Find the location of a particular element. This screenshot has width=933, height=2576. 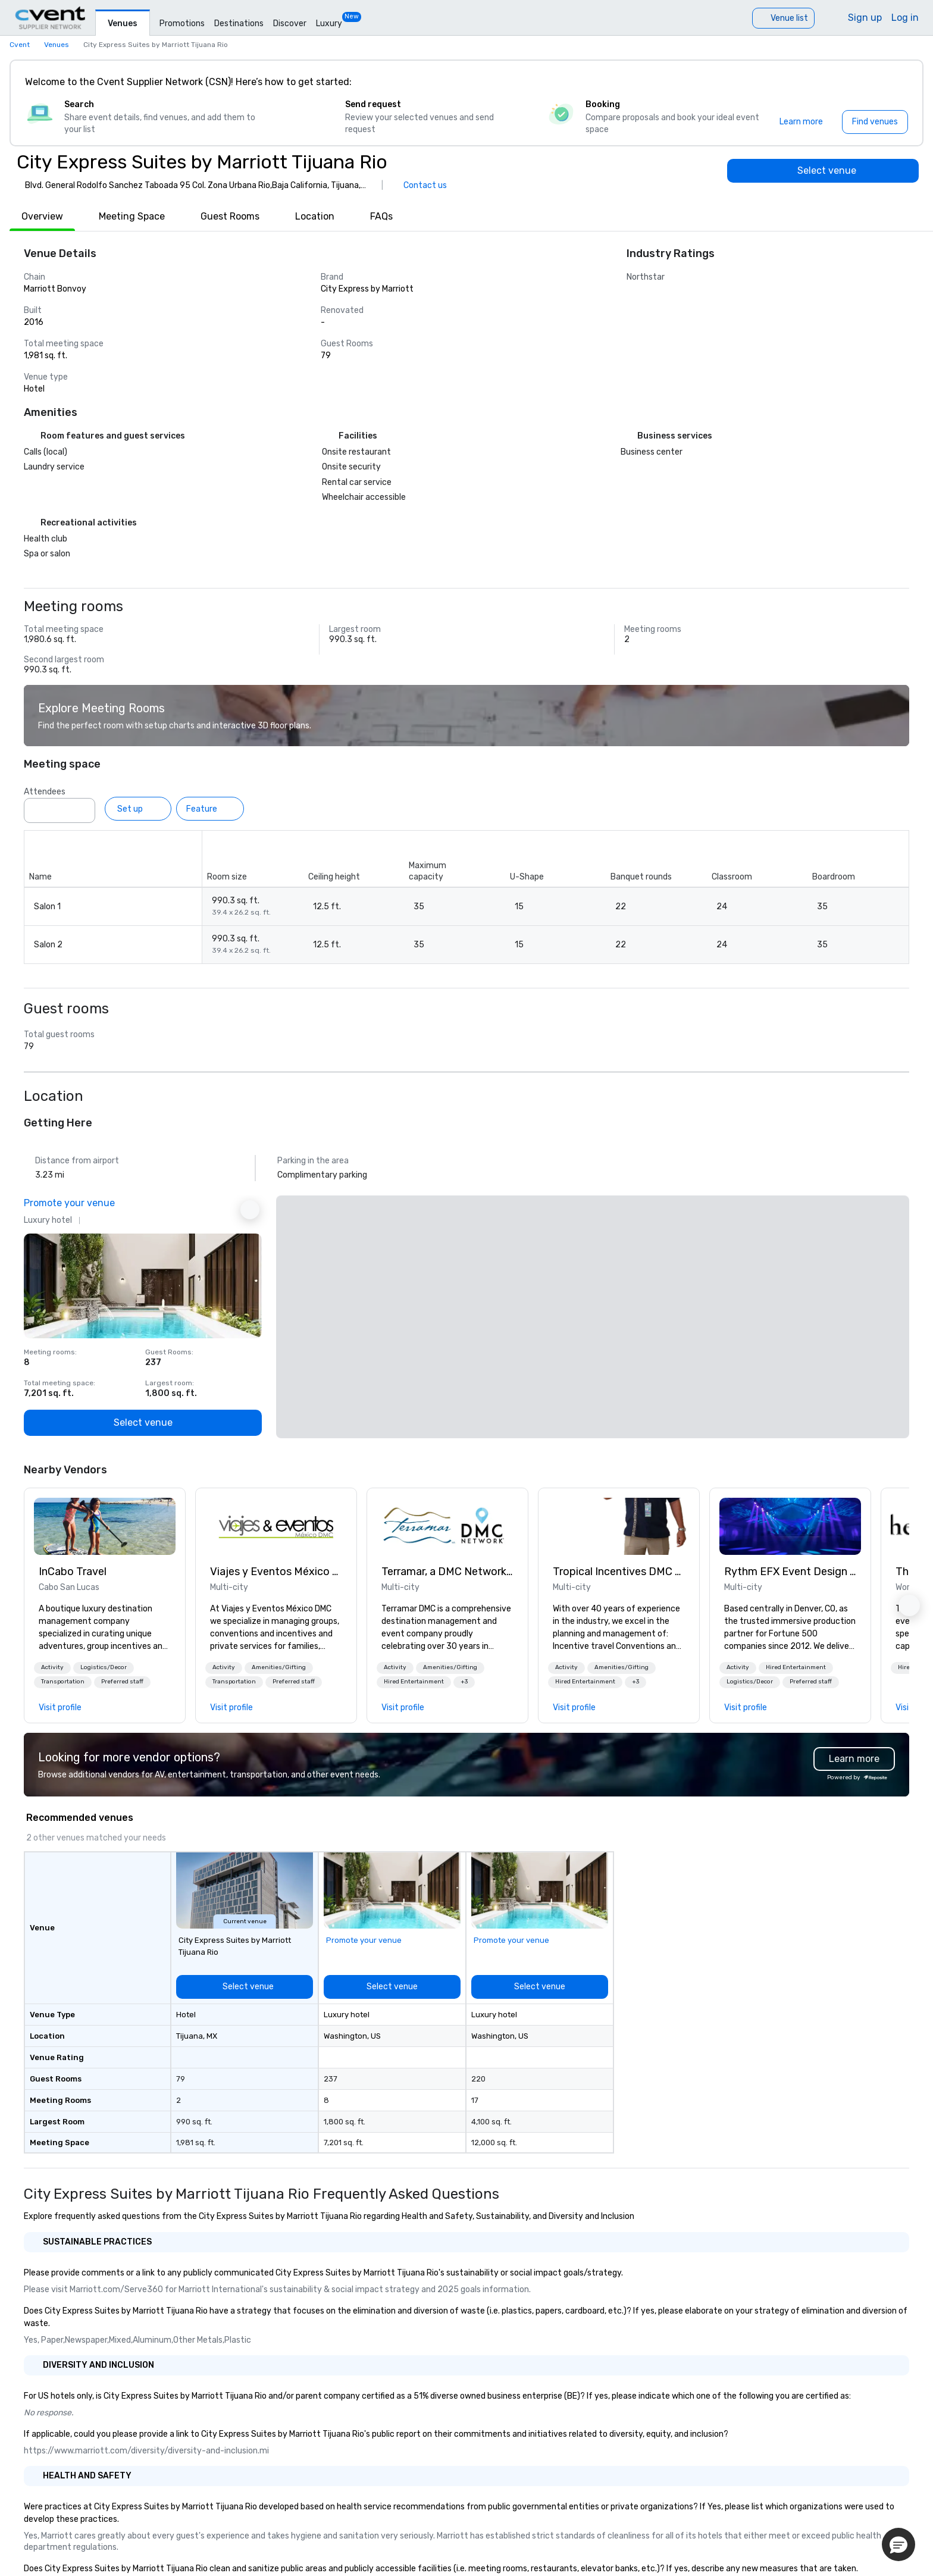

[Set up] is located at coordinates (138, 809).